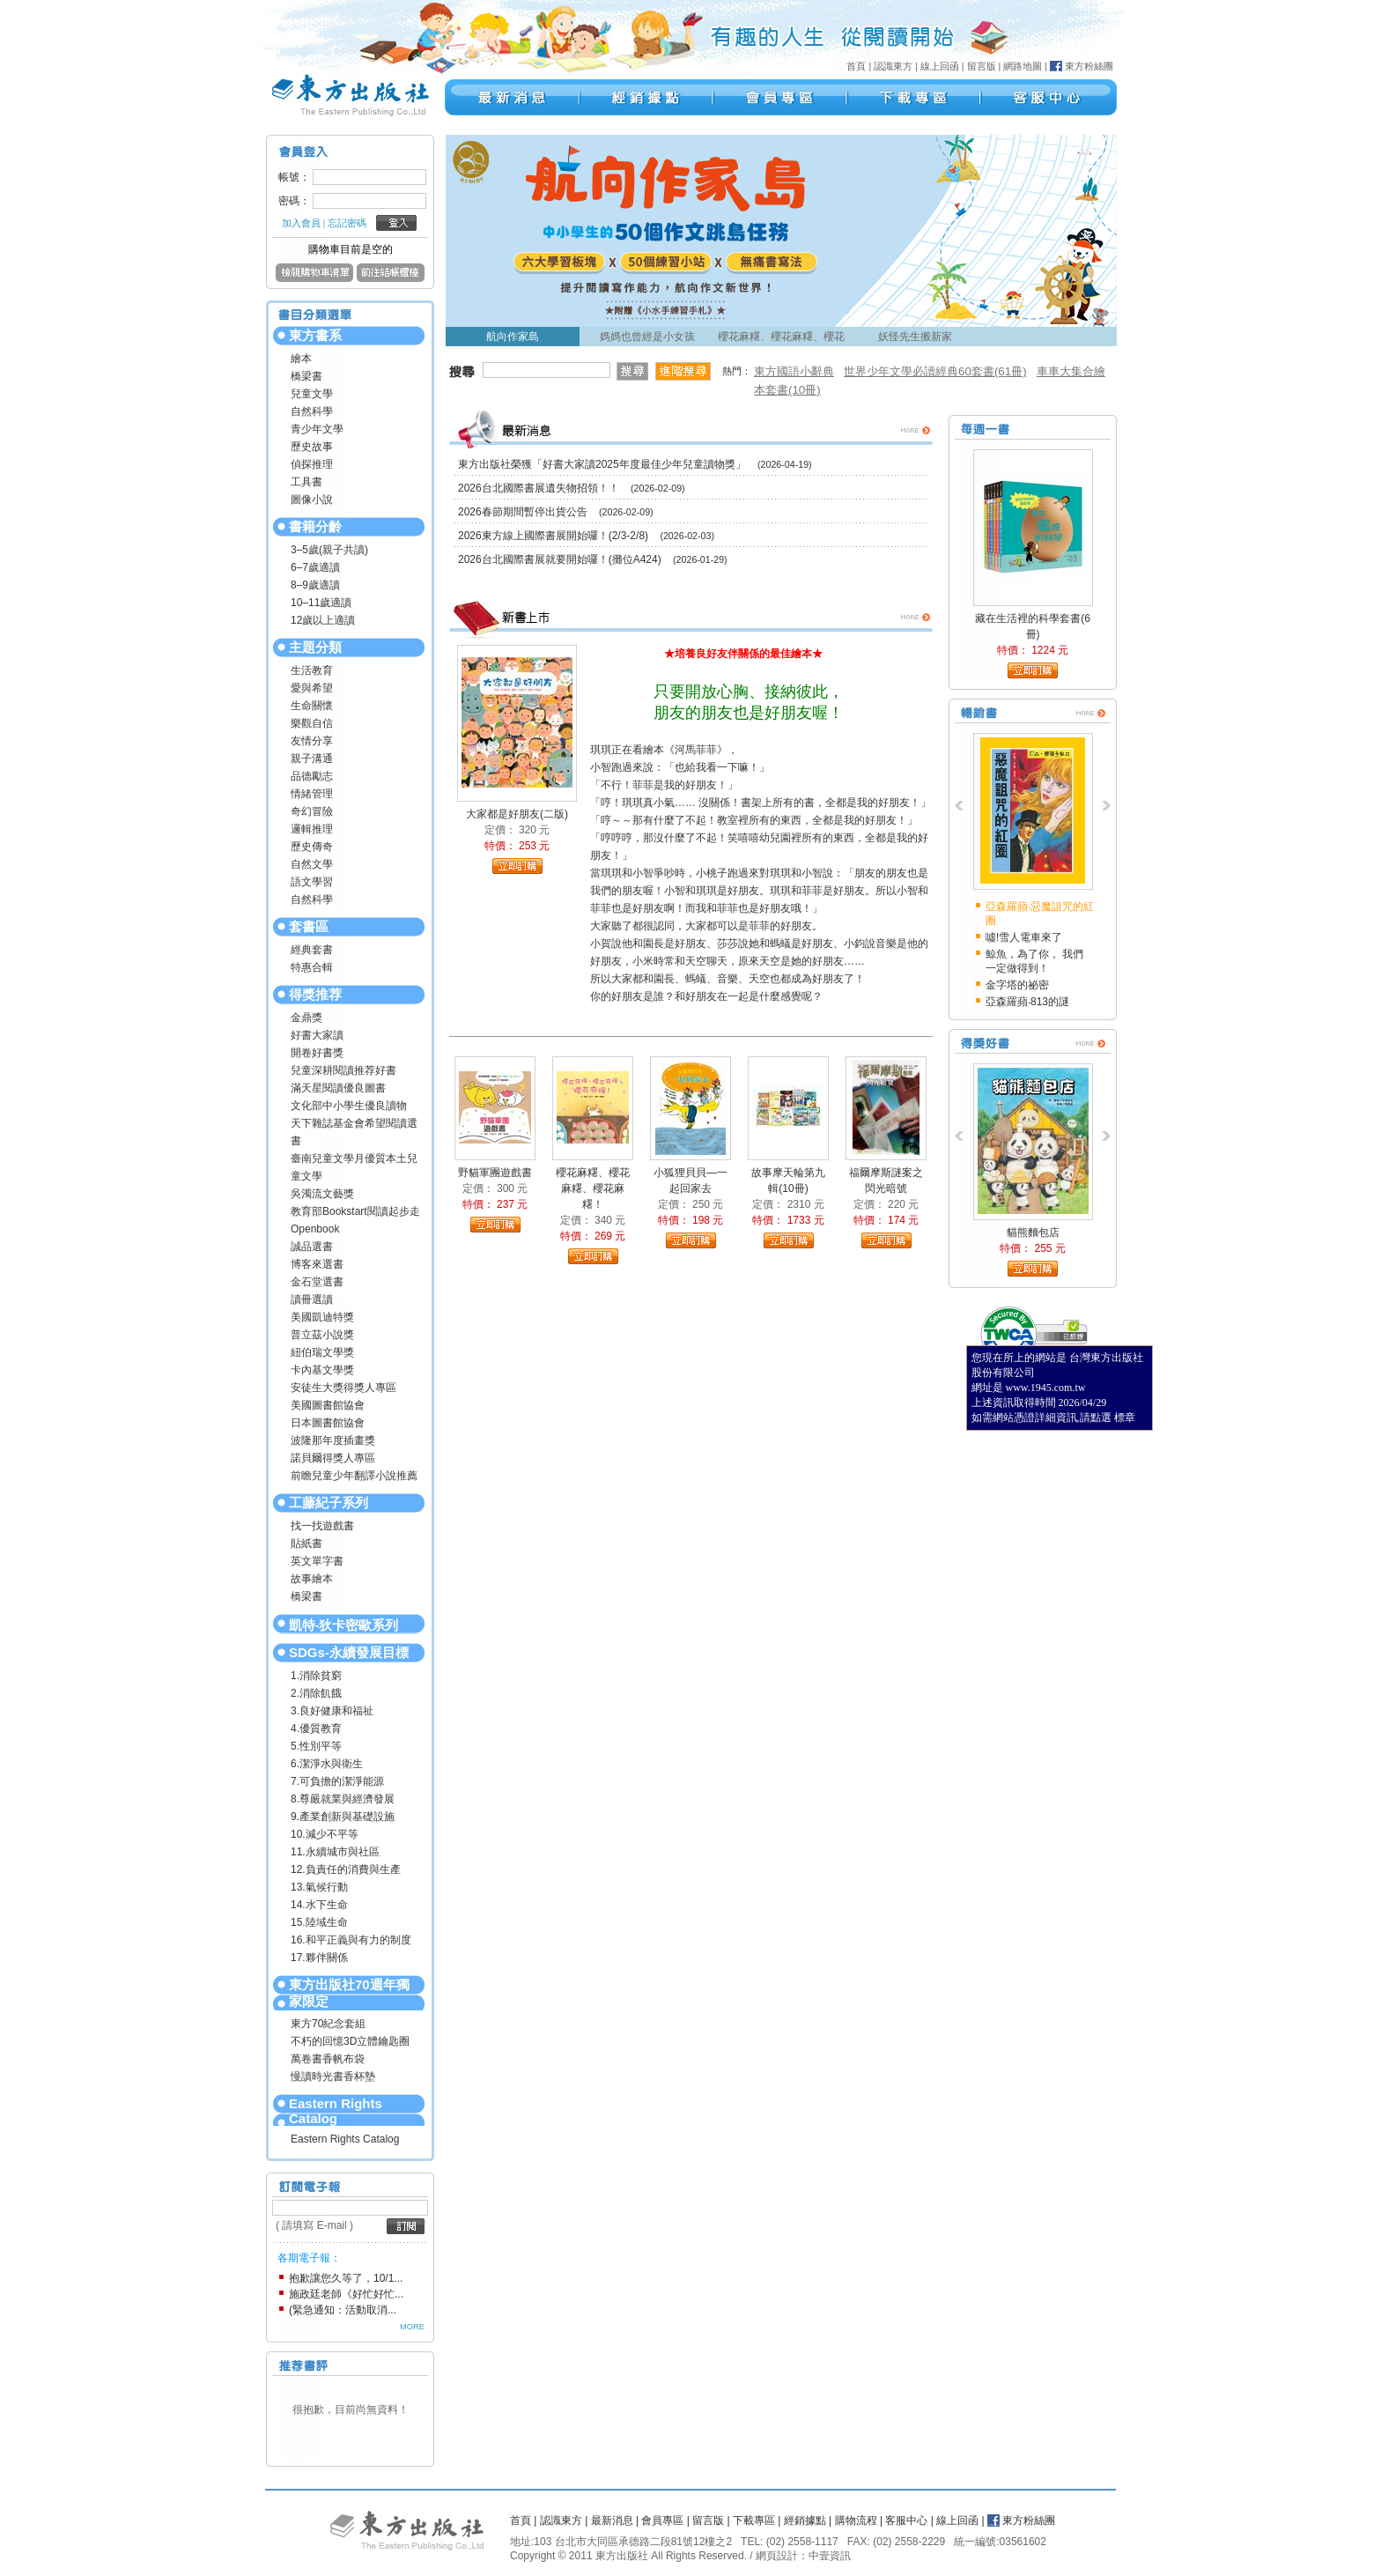 Image resolution: width=1381 pixels, height=2576 pixels. Describe the element at coordinates (333, 1440) in the screenshot. I see `波隆那年度插畫獎` at that location.